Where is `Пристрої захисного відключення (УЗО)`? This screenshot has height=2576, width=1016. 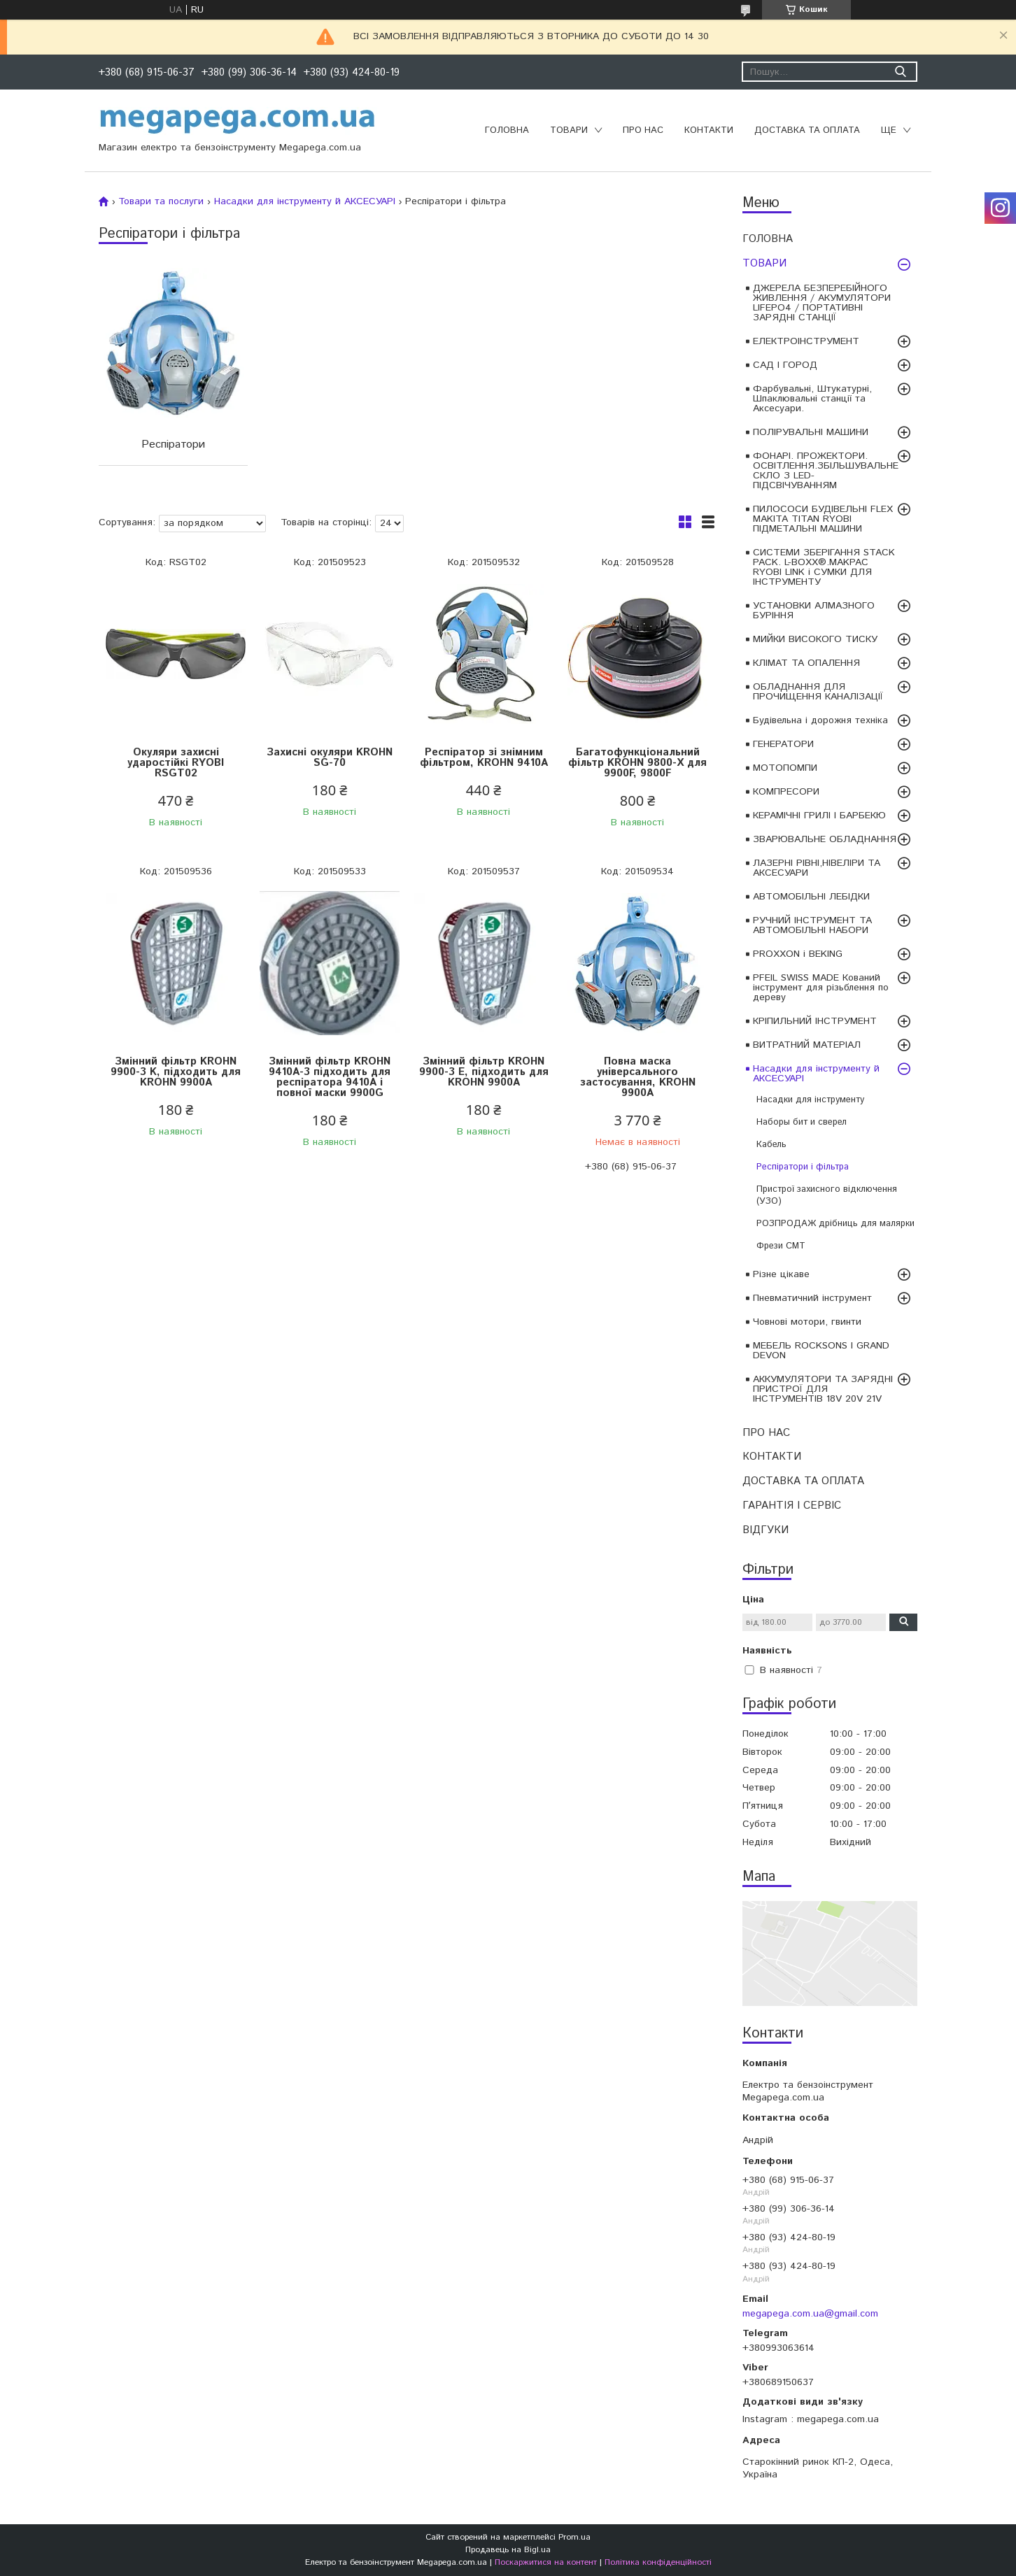
Пристрої захисного відключення (УЗО) is located at coordinates (826, 1195).